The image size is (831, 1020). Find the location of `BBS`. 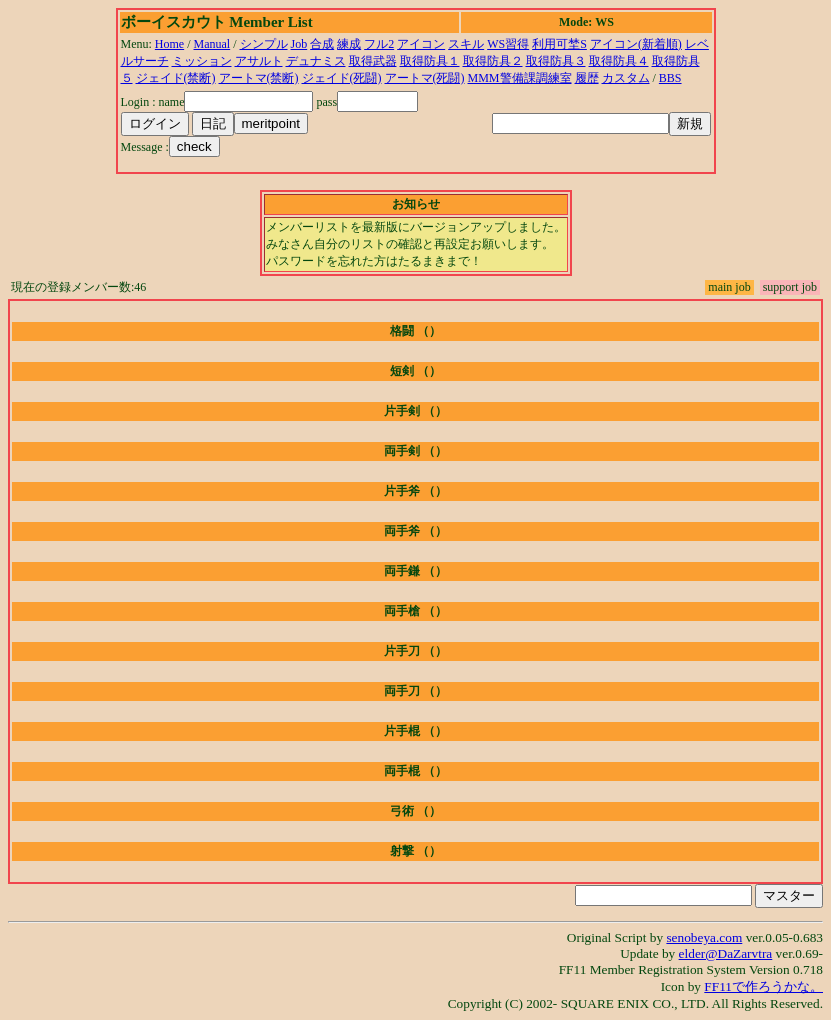

BBS is located at coordinates (670, 78).